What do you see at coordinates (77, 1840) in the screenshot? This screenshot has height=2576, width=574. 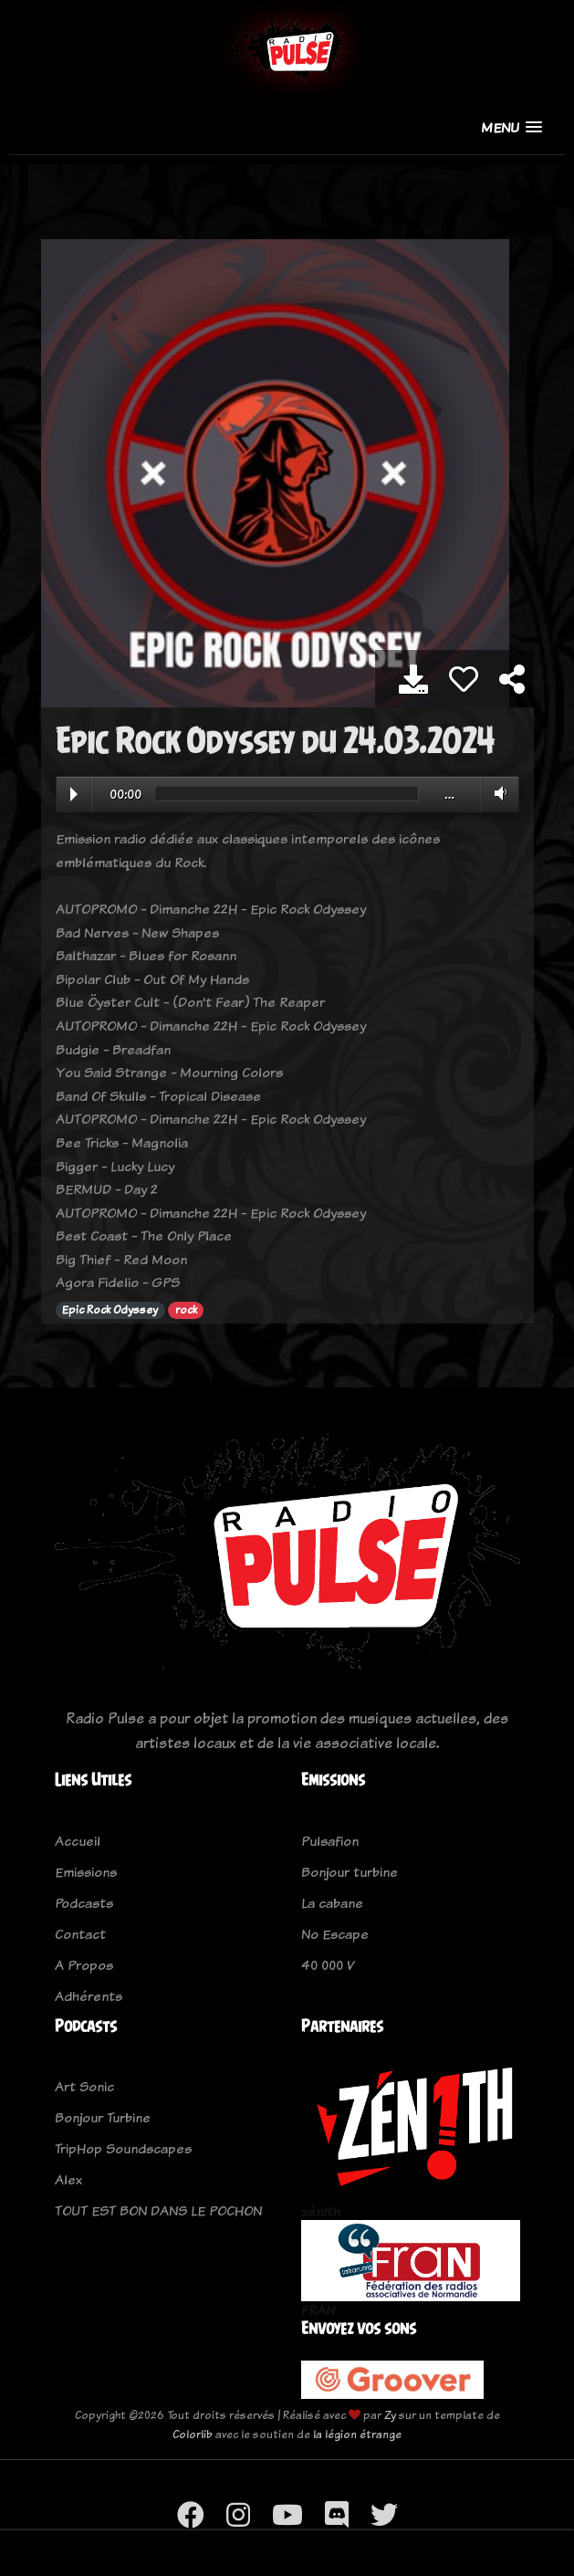 I see `Accueil` at bounding box center [77, 1840].